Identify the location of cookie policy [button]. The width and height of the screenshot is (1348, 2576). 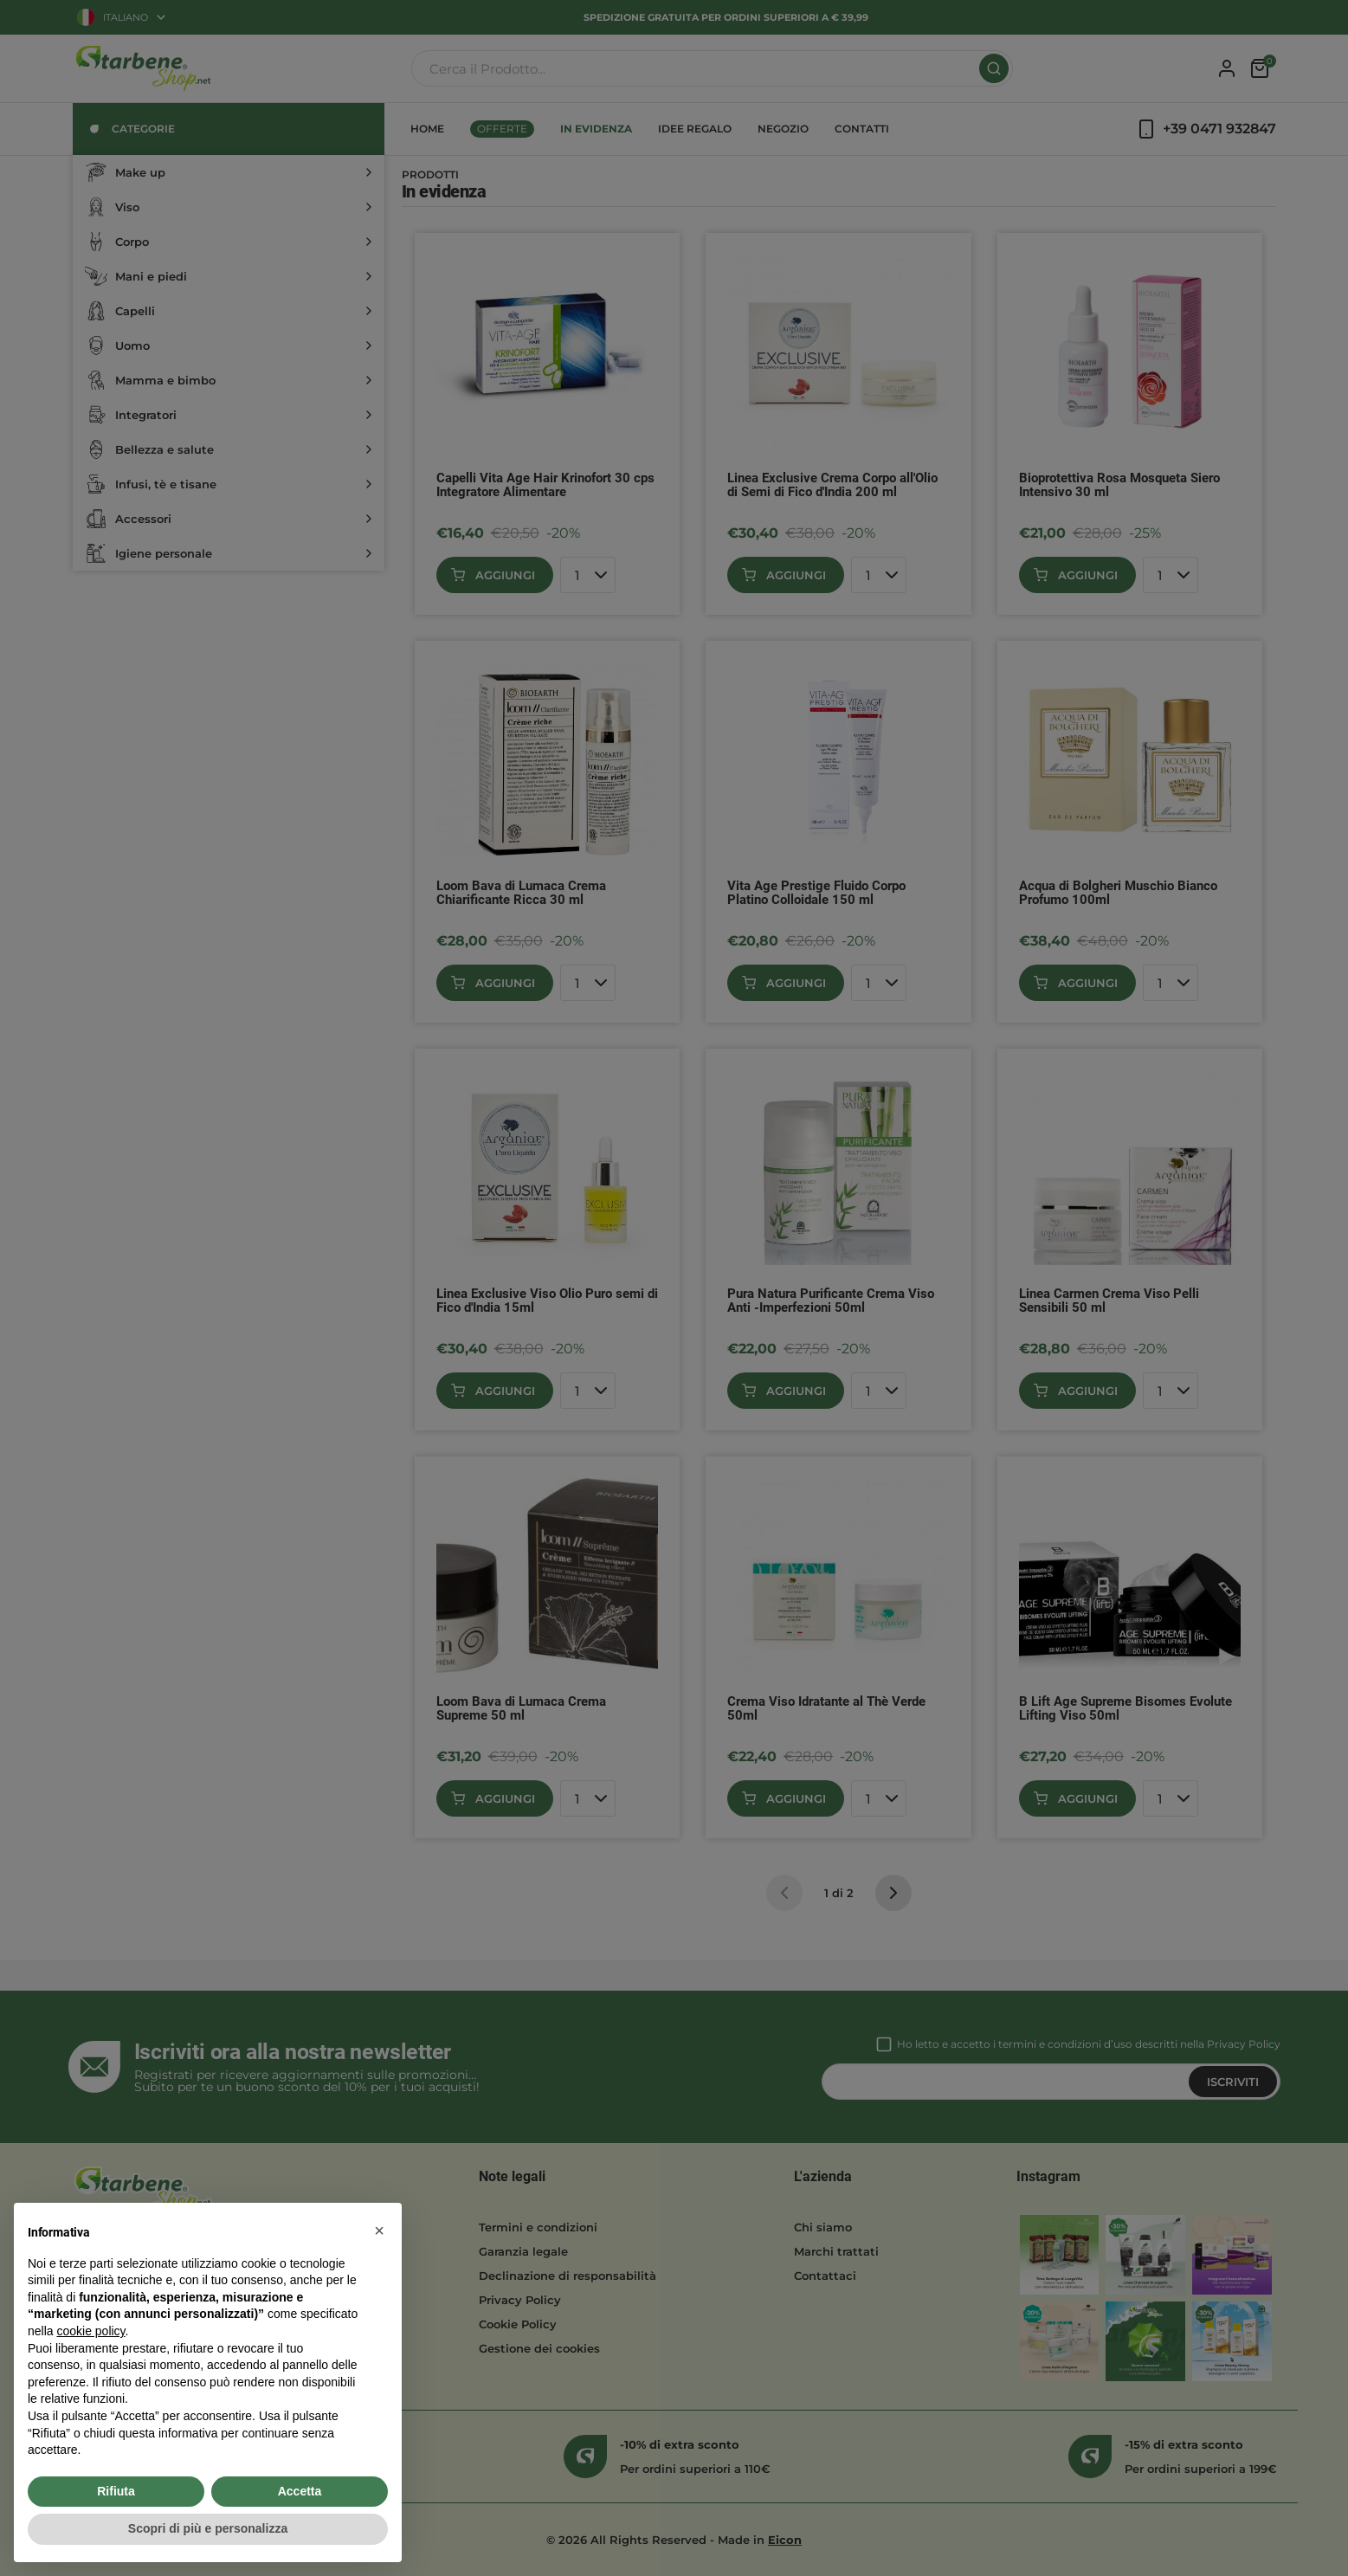
(90, 2331).